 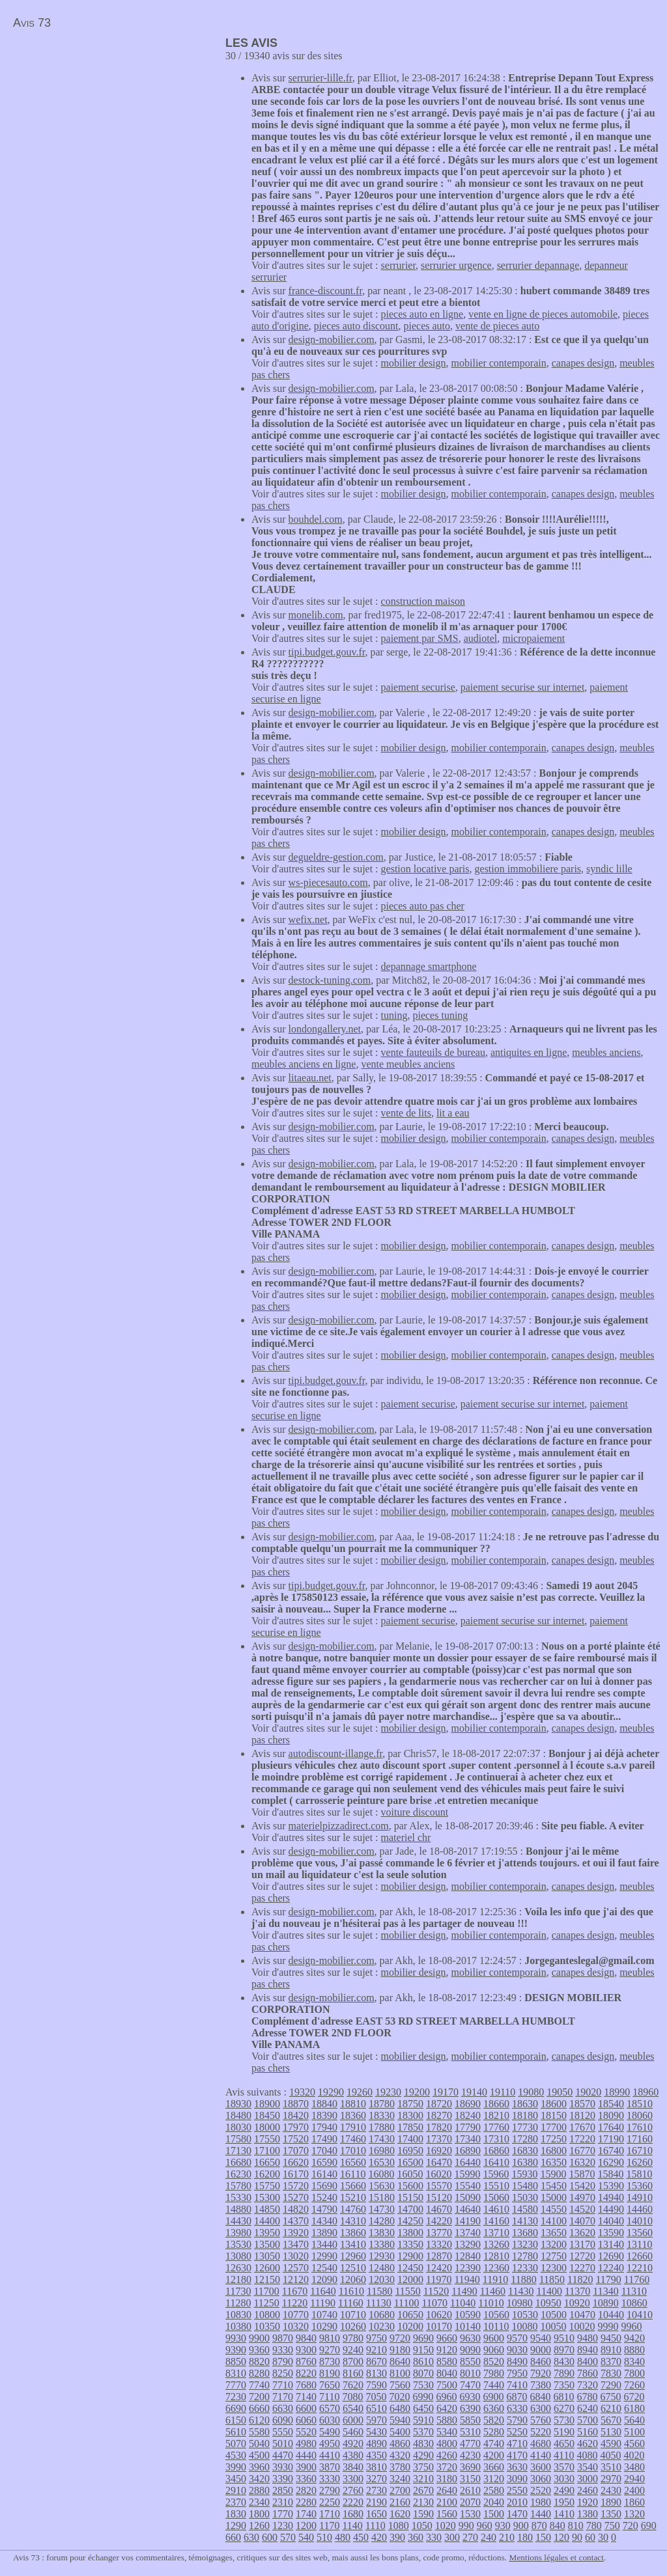 What do you see at coordinates (563, 2396) in the screenshot?
I see `6810` at bounding box center [563, 2396].